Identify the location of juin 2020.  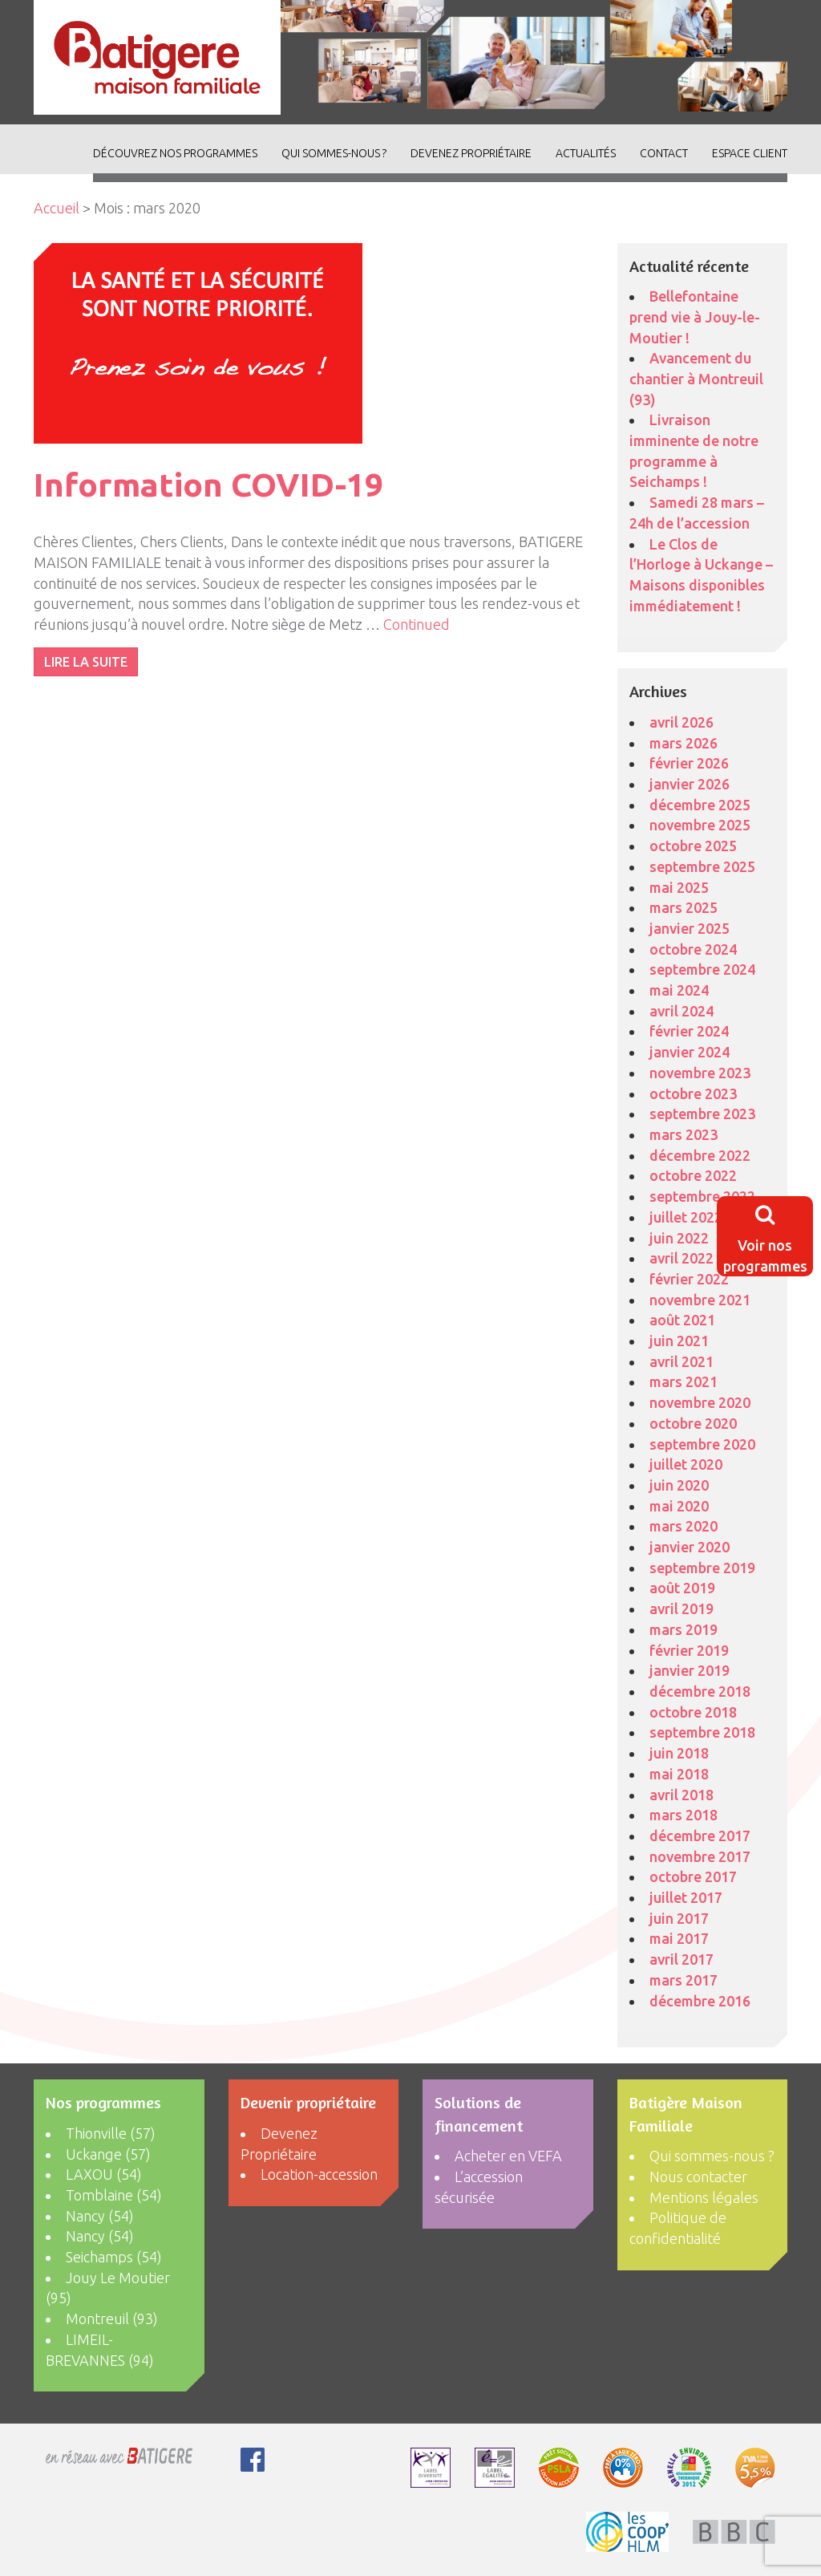
(679, 1485).